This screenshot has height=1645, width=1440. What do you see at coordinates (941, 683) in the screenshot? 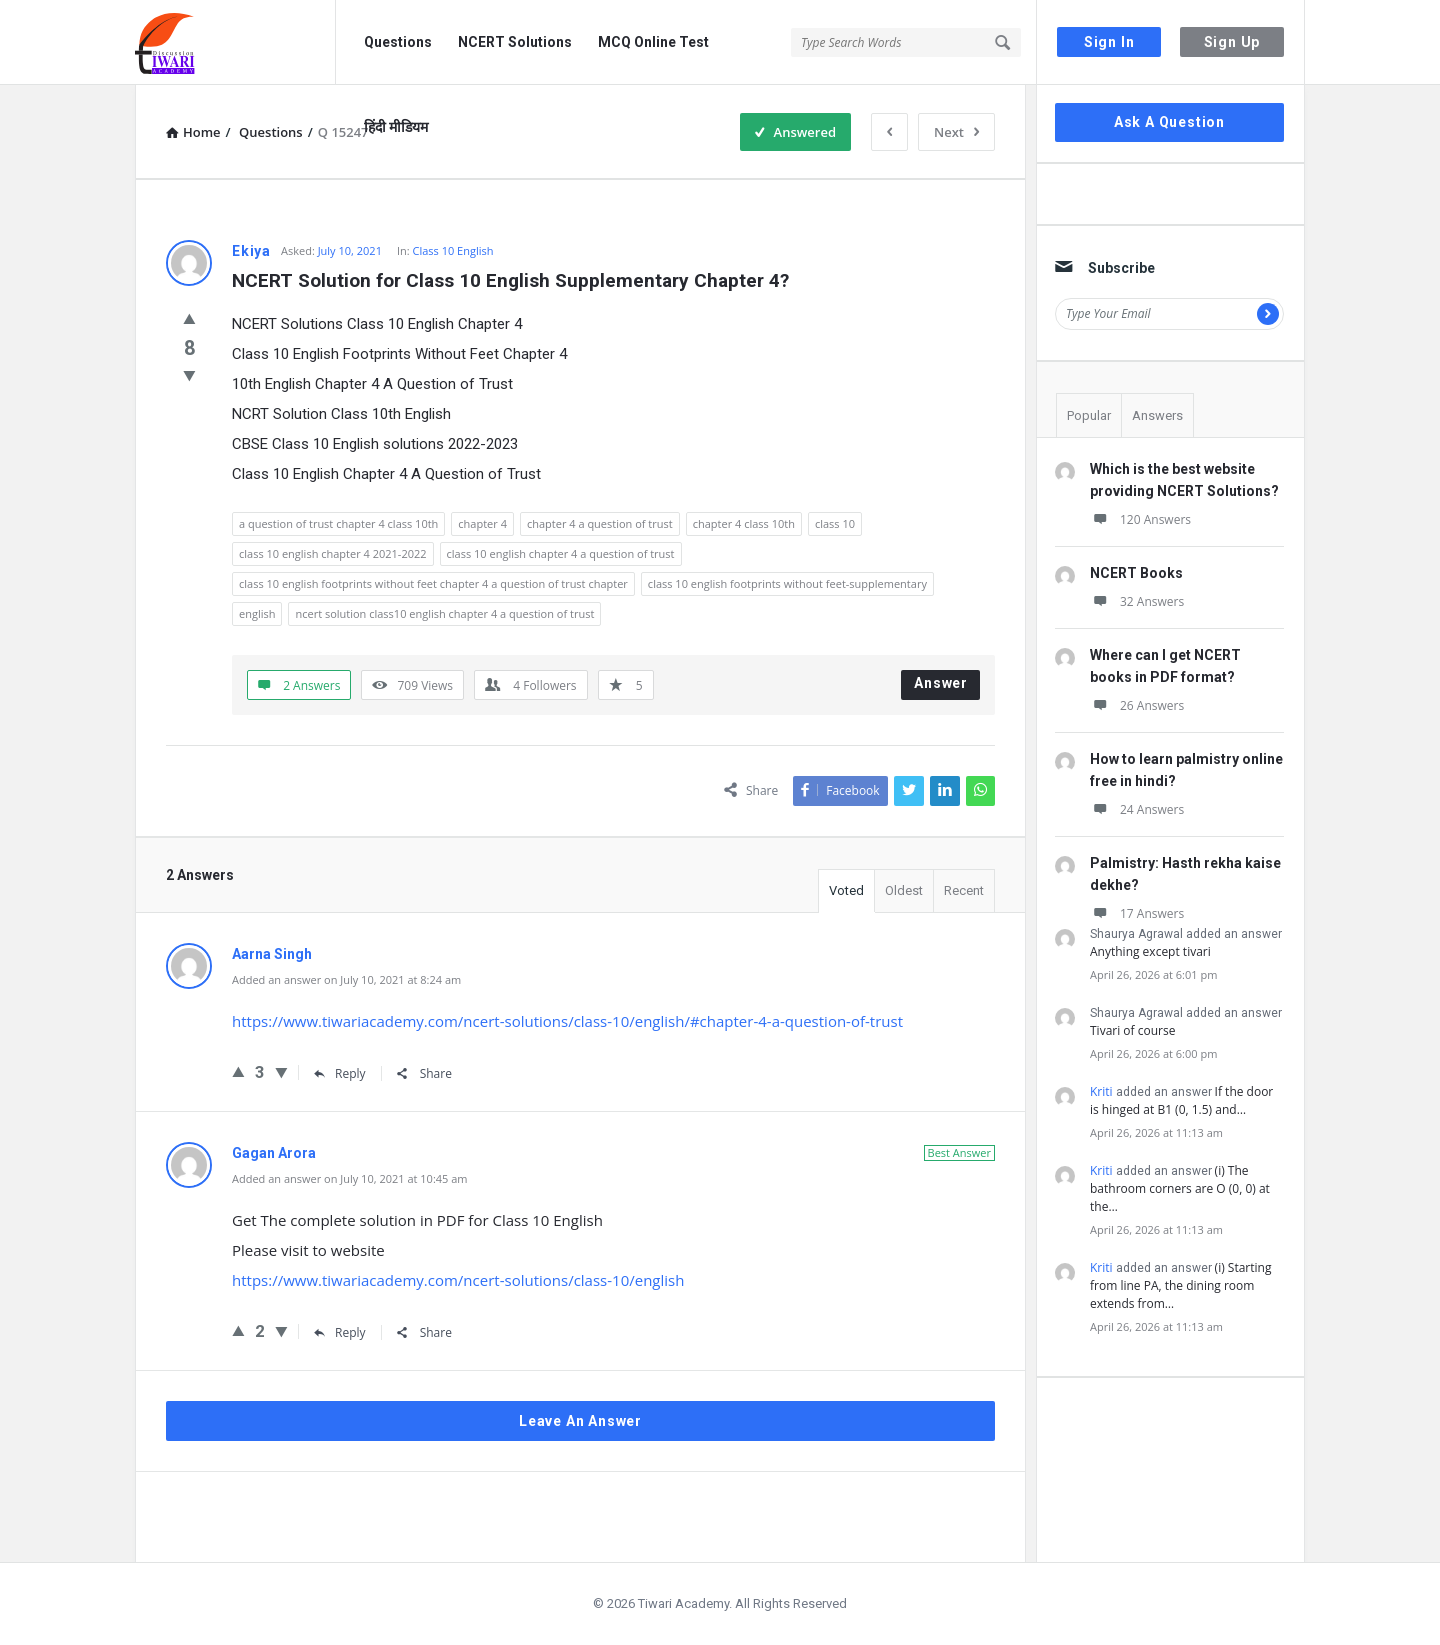
I see `Answer` at bounding box center [941, 683].